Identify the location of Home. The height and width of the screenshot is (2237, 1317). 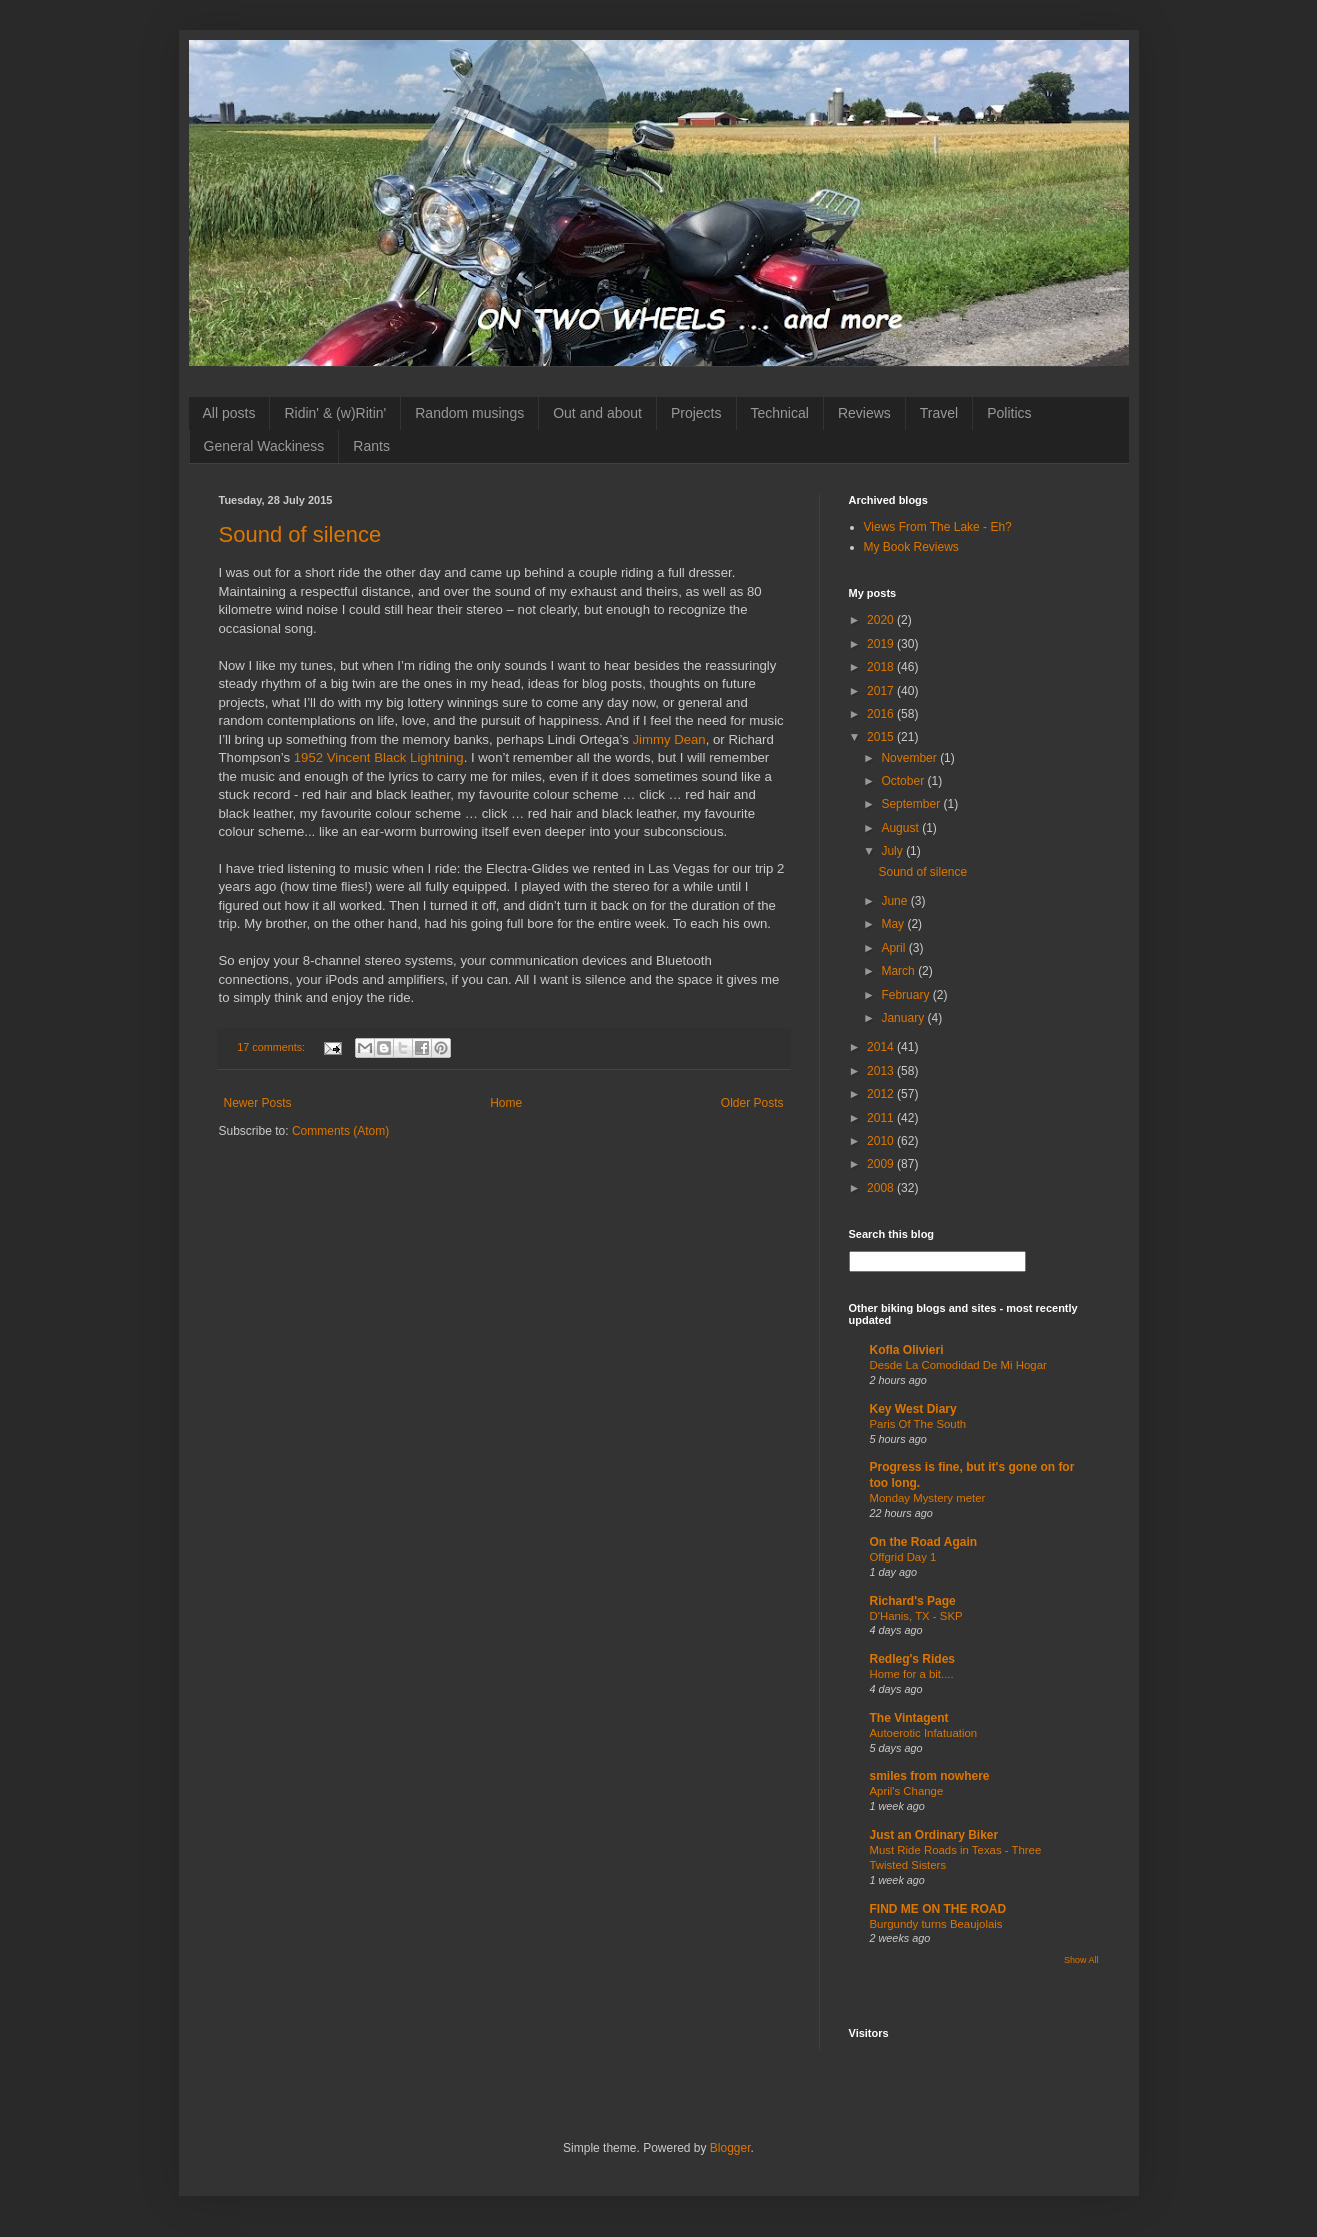
(506, 1103).